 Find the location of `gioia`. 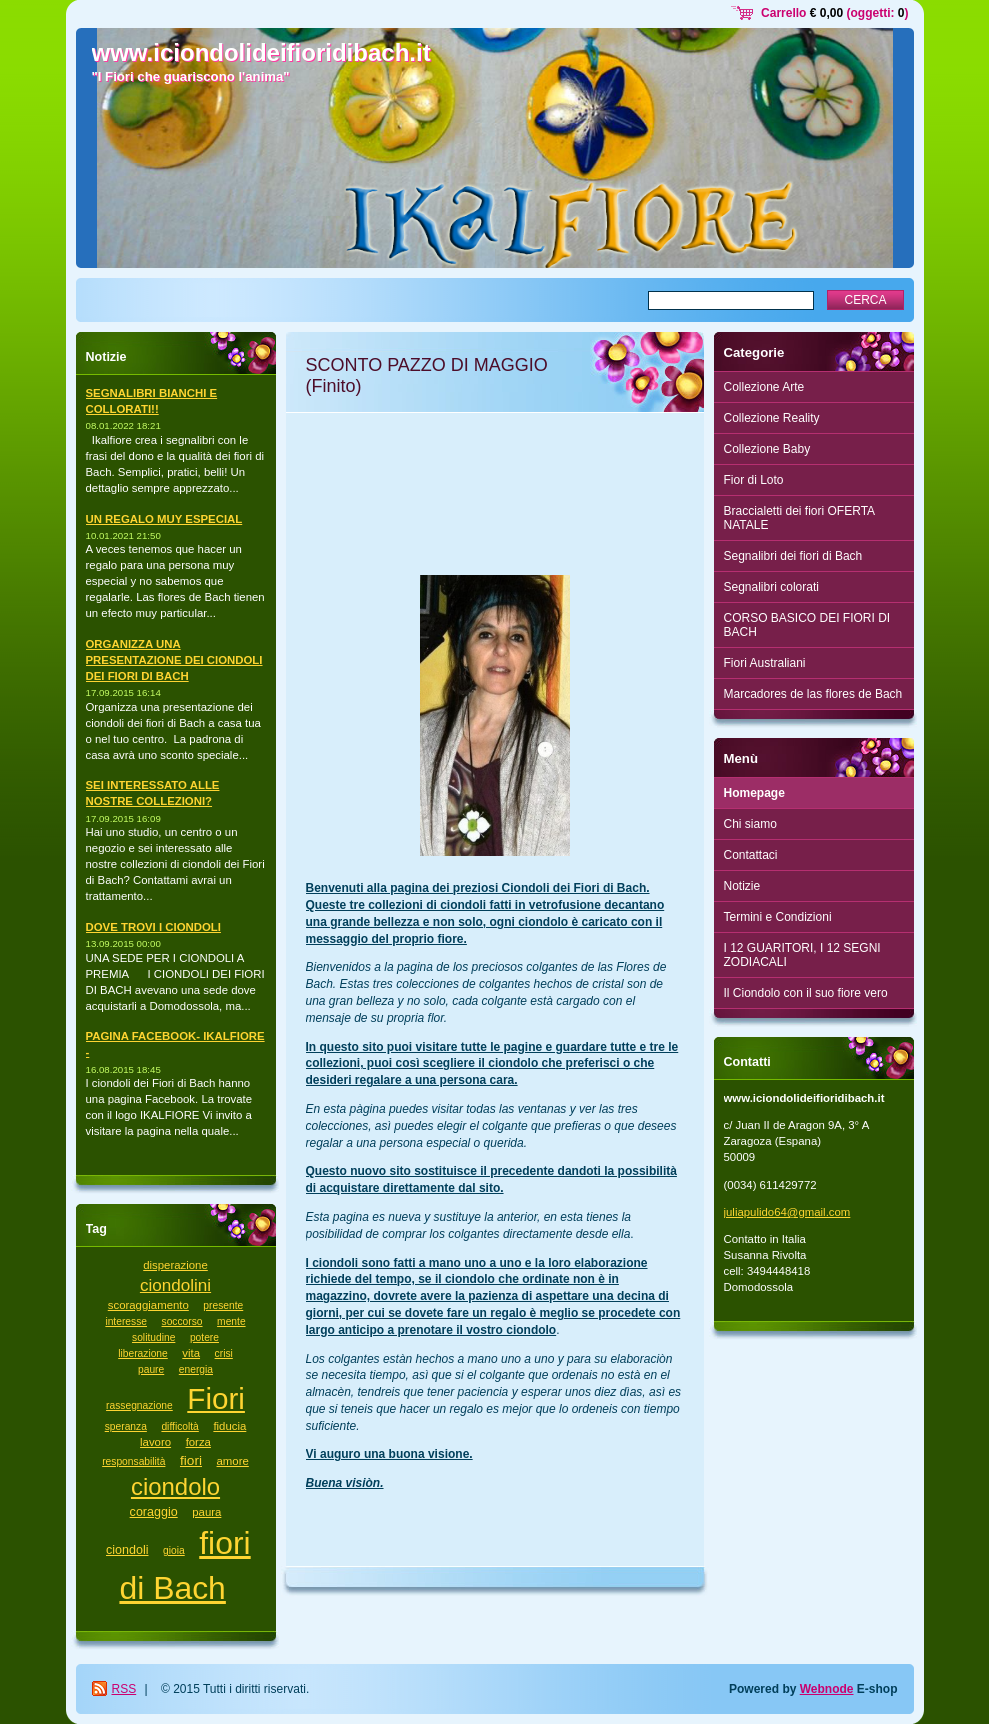

gioia is located at coordinates (174, 1550).